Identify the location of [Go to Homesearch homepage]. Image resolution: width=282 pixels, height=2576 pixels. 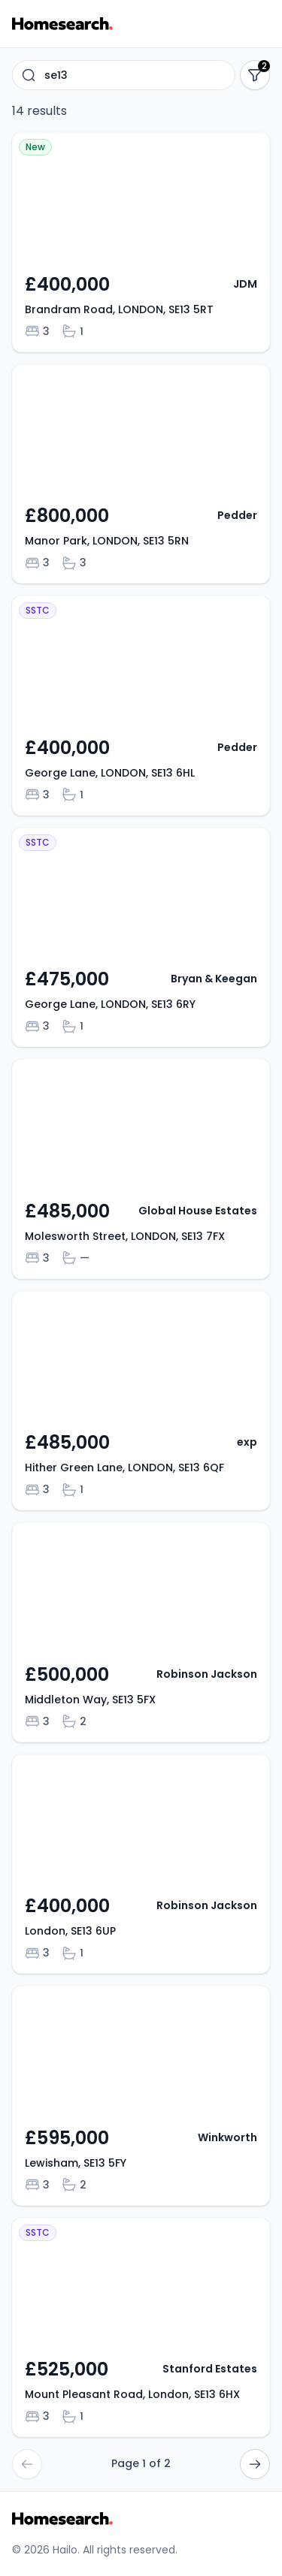
(62, 23).